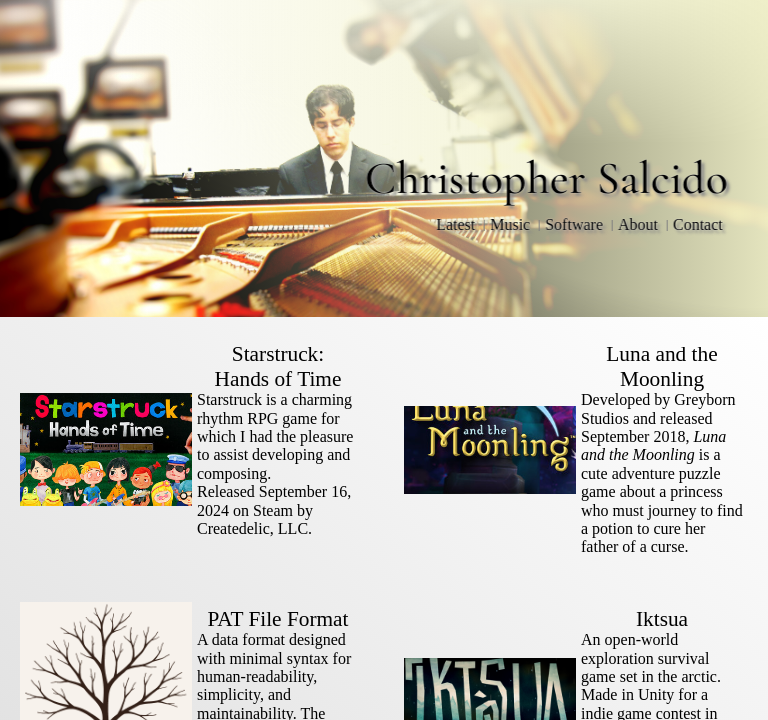  Describe the element at coordinates (698, 224) in the screenshot. I see `Contact` at that location.